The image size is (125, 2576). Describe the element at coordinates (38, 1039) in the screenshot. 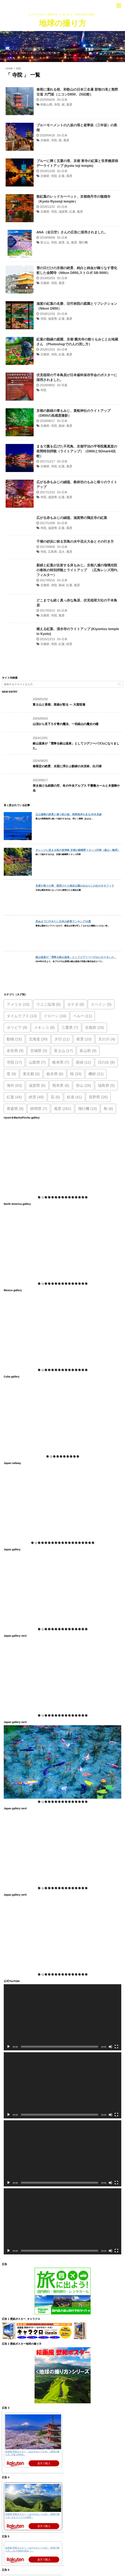

I see `北海道 [北海道 (30個の項目)]` at that location.